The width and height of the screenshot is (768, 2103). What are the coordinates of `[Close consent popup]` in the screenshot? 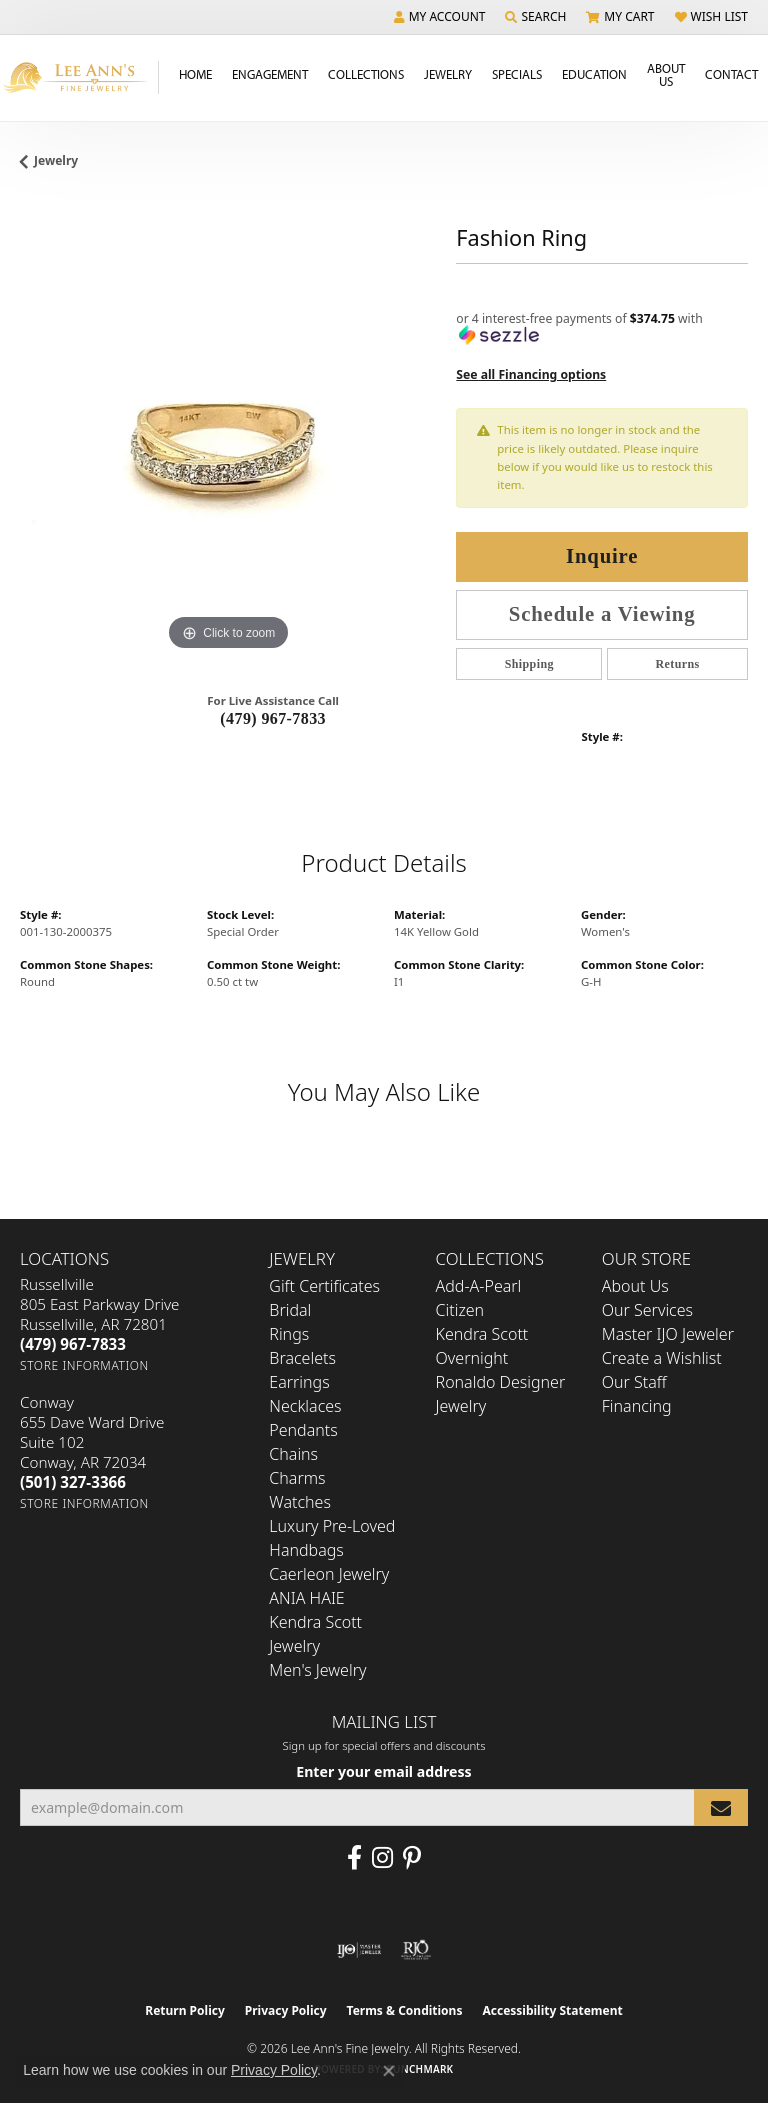 It's located at (389, 2071).